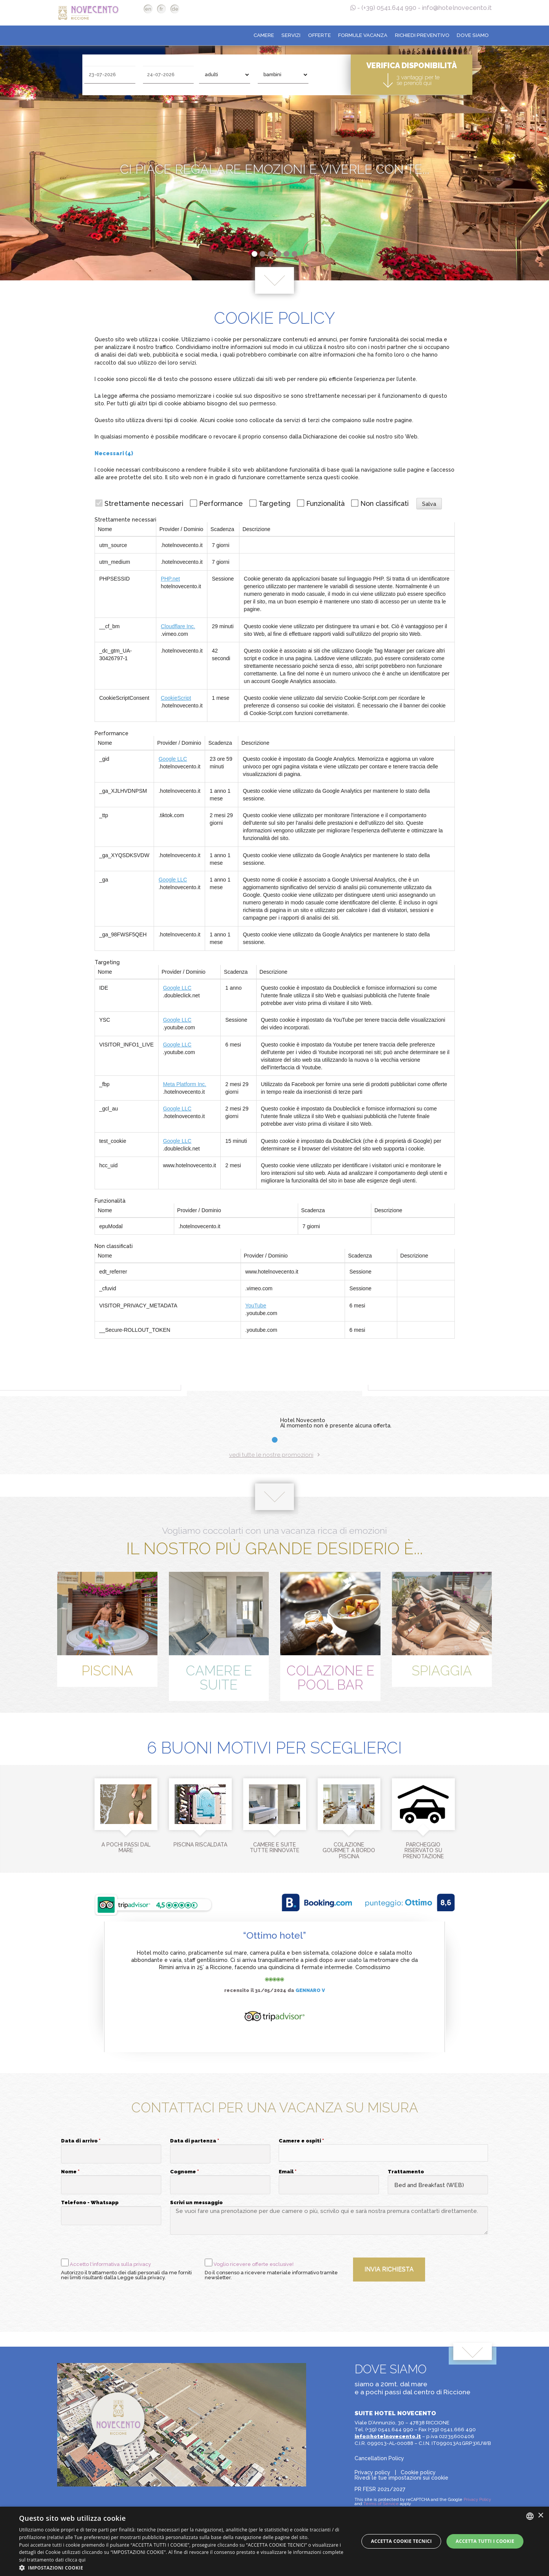  I want to click on info@hotelnovecento.it, so click(457, 7).